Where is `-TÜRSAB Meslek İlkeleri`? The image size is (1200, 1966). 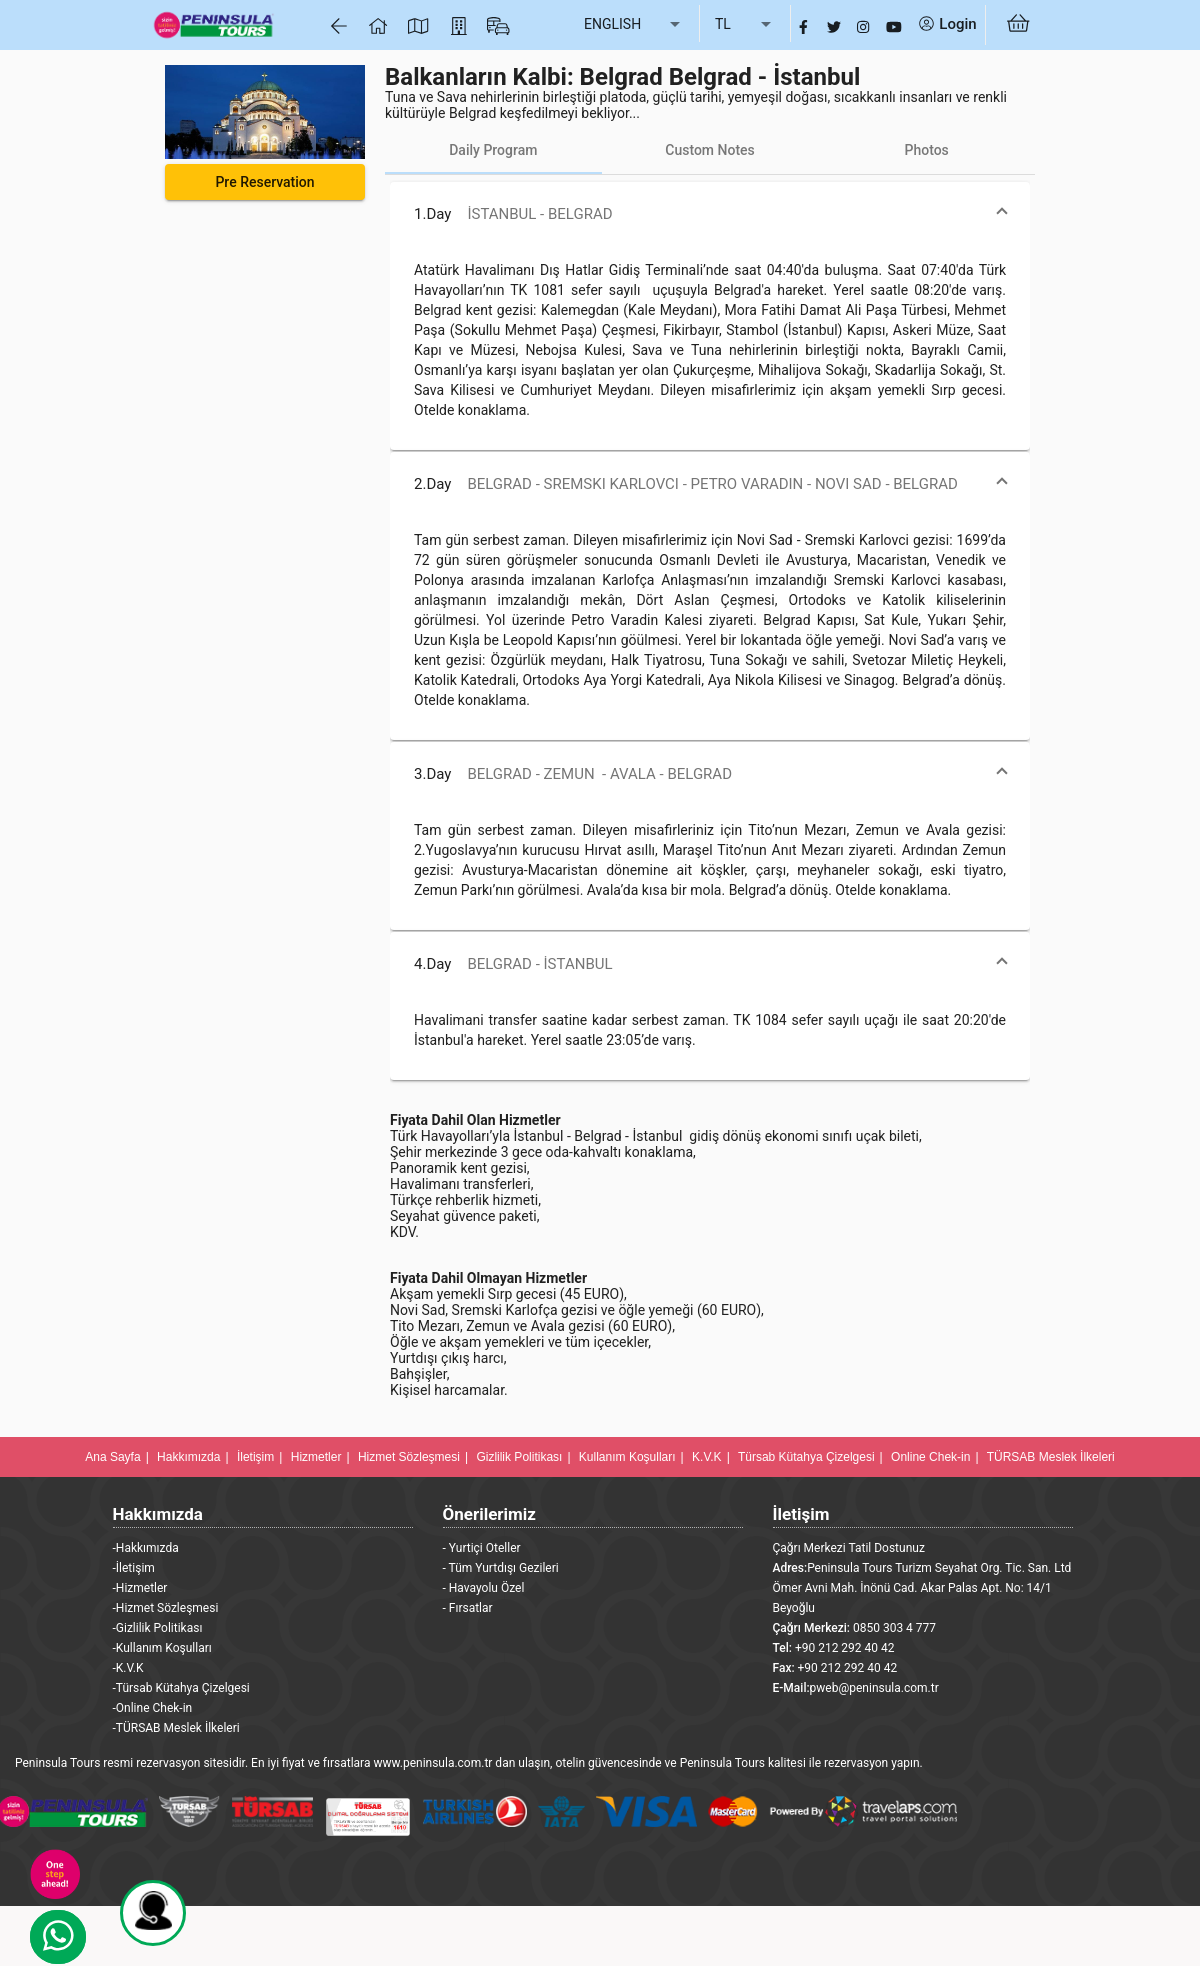 -TÜRSAB Meslek İlkeleri is located at coordinates (176, 1728).